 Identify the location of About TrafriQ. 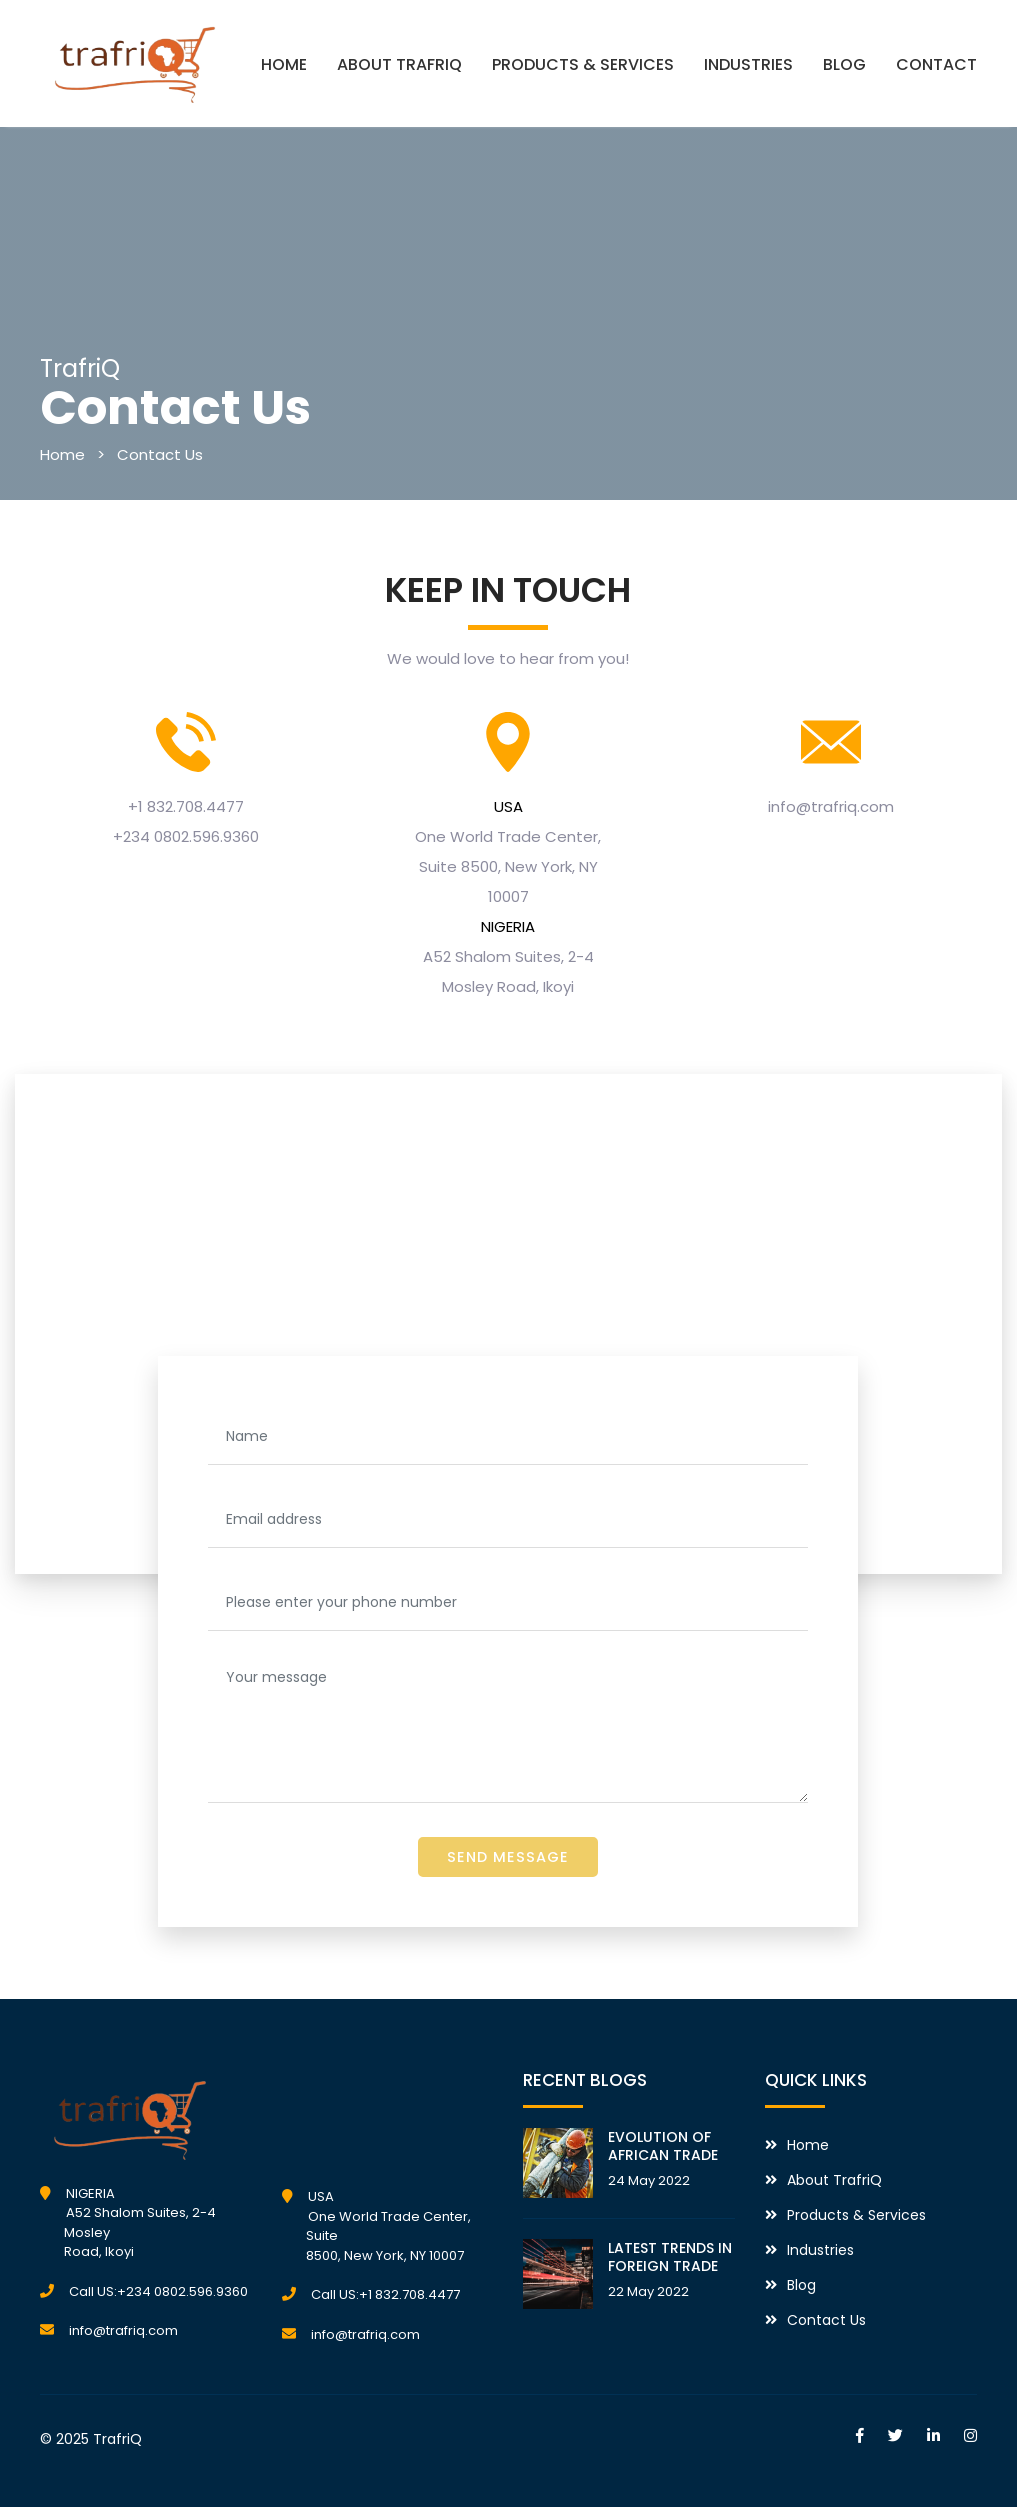
(834, 2180).